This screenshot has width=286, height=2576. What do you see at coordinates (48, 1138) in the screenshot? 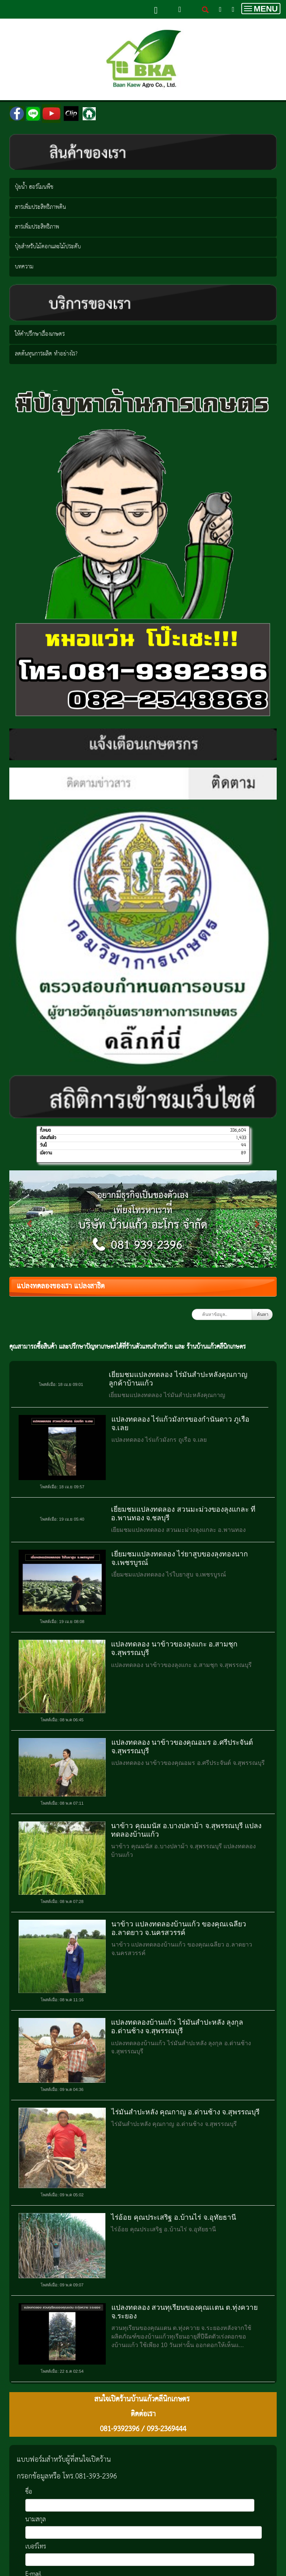
I see `เดือนที่แล้ว` at bounding box center [48, 1138].